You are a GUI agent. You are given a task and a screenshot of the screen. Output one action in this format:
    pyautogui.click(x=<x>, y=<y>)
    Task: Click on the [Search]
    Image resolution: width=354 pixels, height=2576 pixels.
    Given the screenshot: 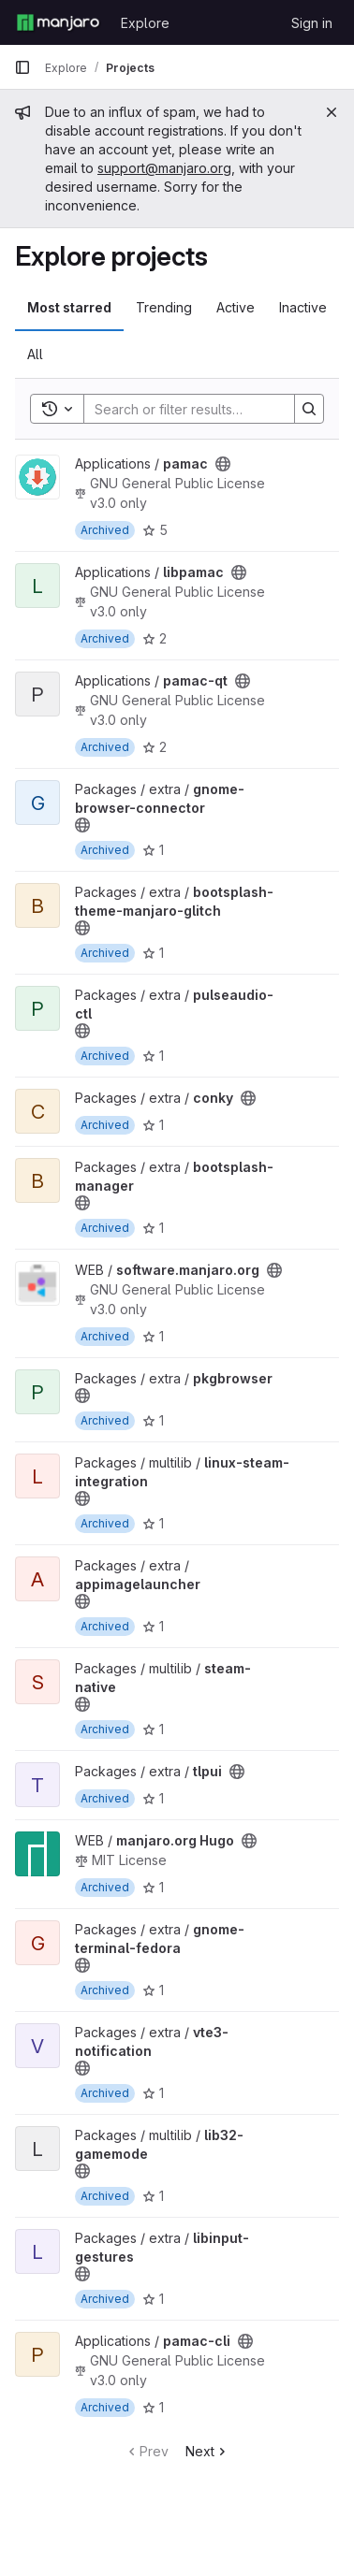 What is the action you would take?
    pyautogui.click(x=207, y=409)
    